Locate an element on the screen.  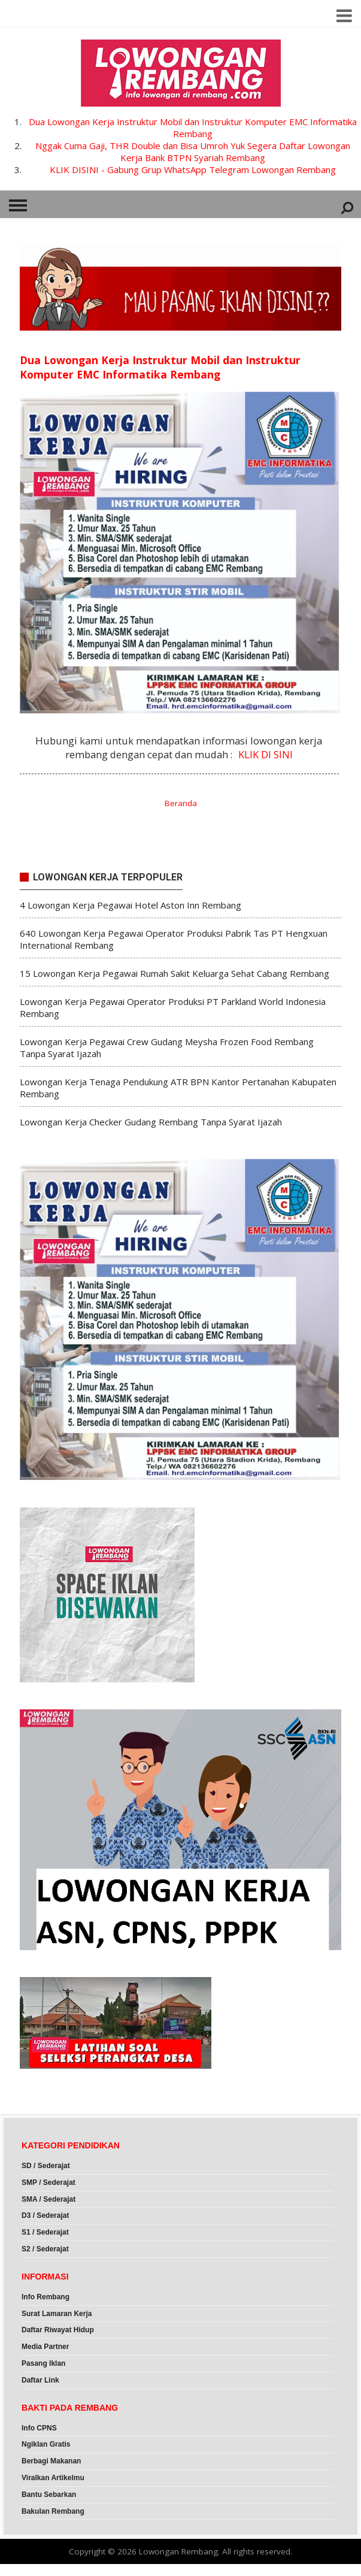
15 Lowongan Kerja Pegawai Rumah Sakit Keluarga Sehat Cabang Rembang is located at coordinates (174, 973).